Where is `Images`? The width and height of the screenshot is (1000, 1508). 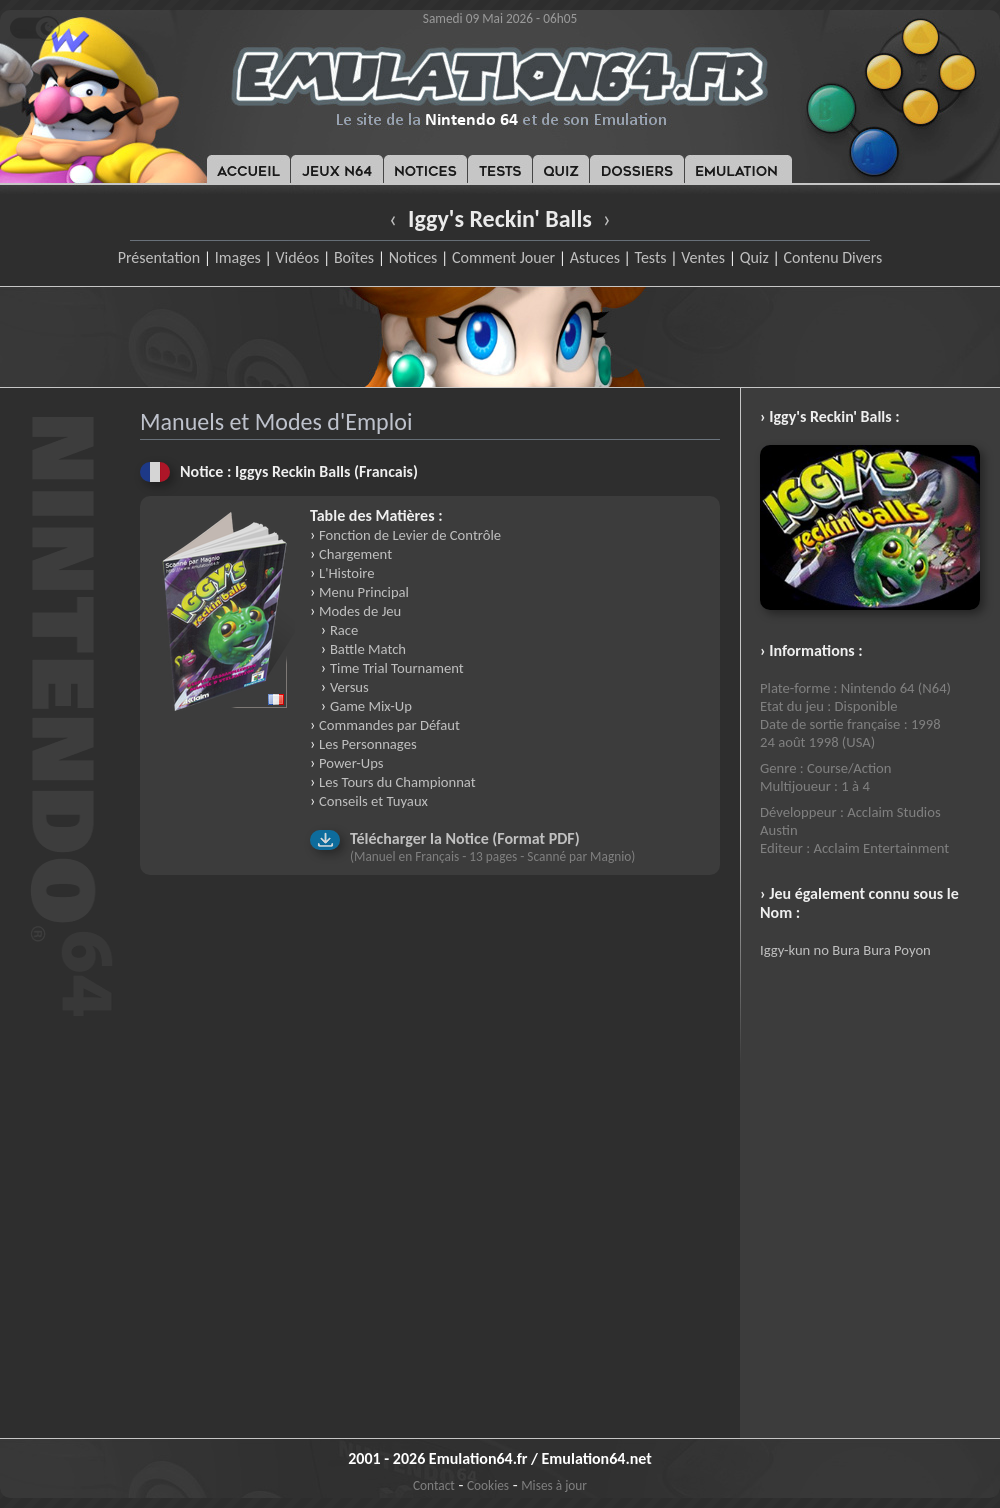
Images is located at coordinates (238, 257).